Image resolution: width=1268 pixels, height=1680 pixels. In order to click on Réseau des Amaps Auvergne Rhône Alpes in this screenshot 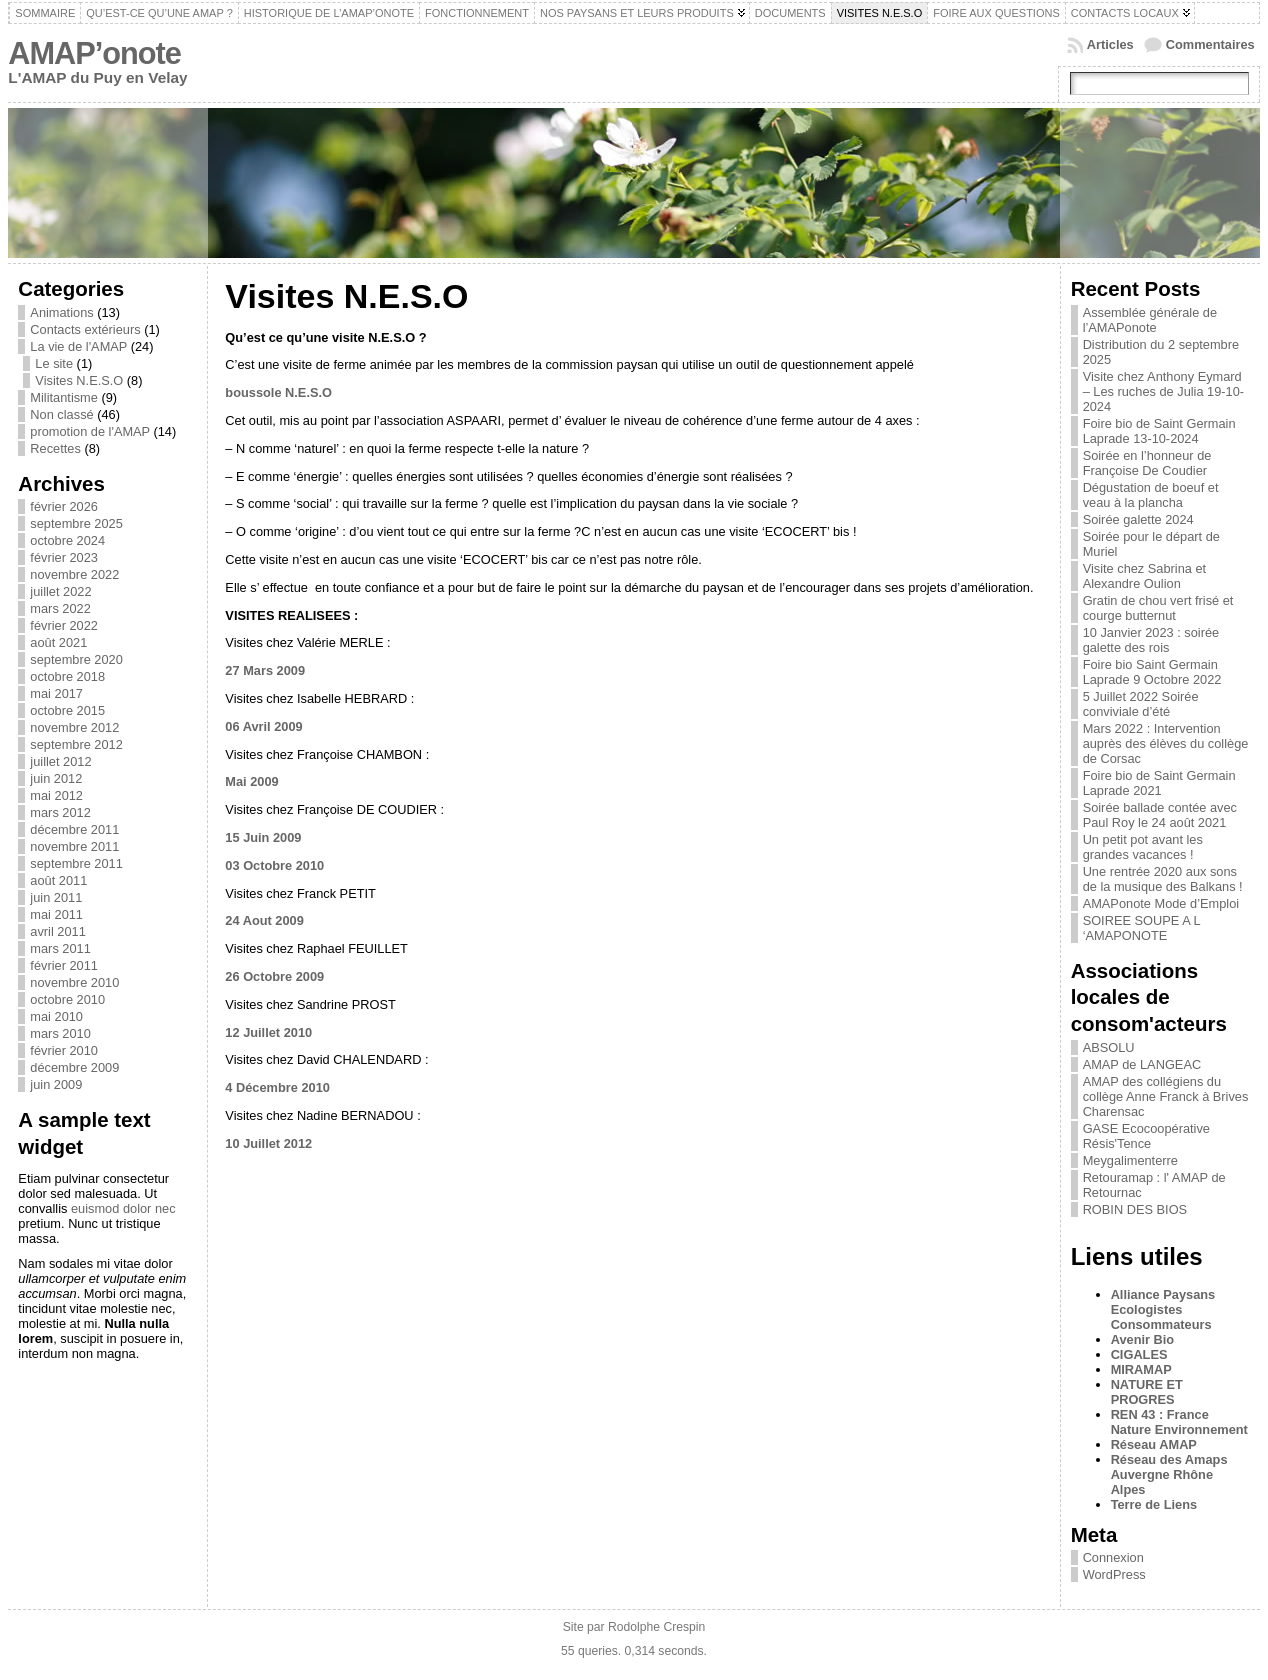, I will do `click(1169, 1474)`.